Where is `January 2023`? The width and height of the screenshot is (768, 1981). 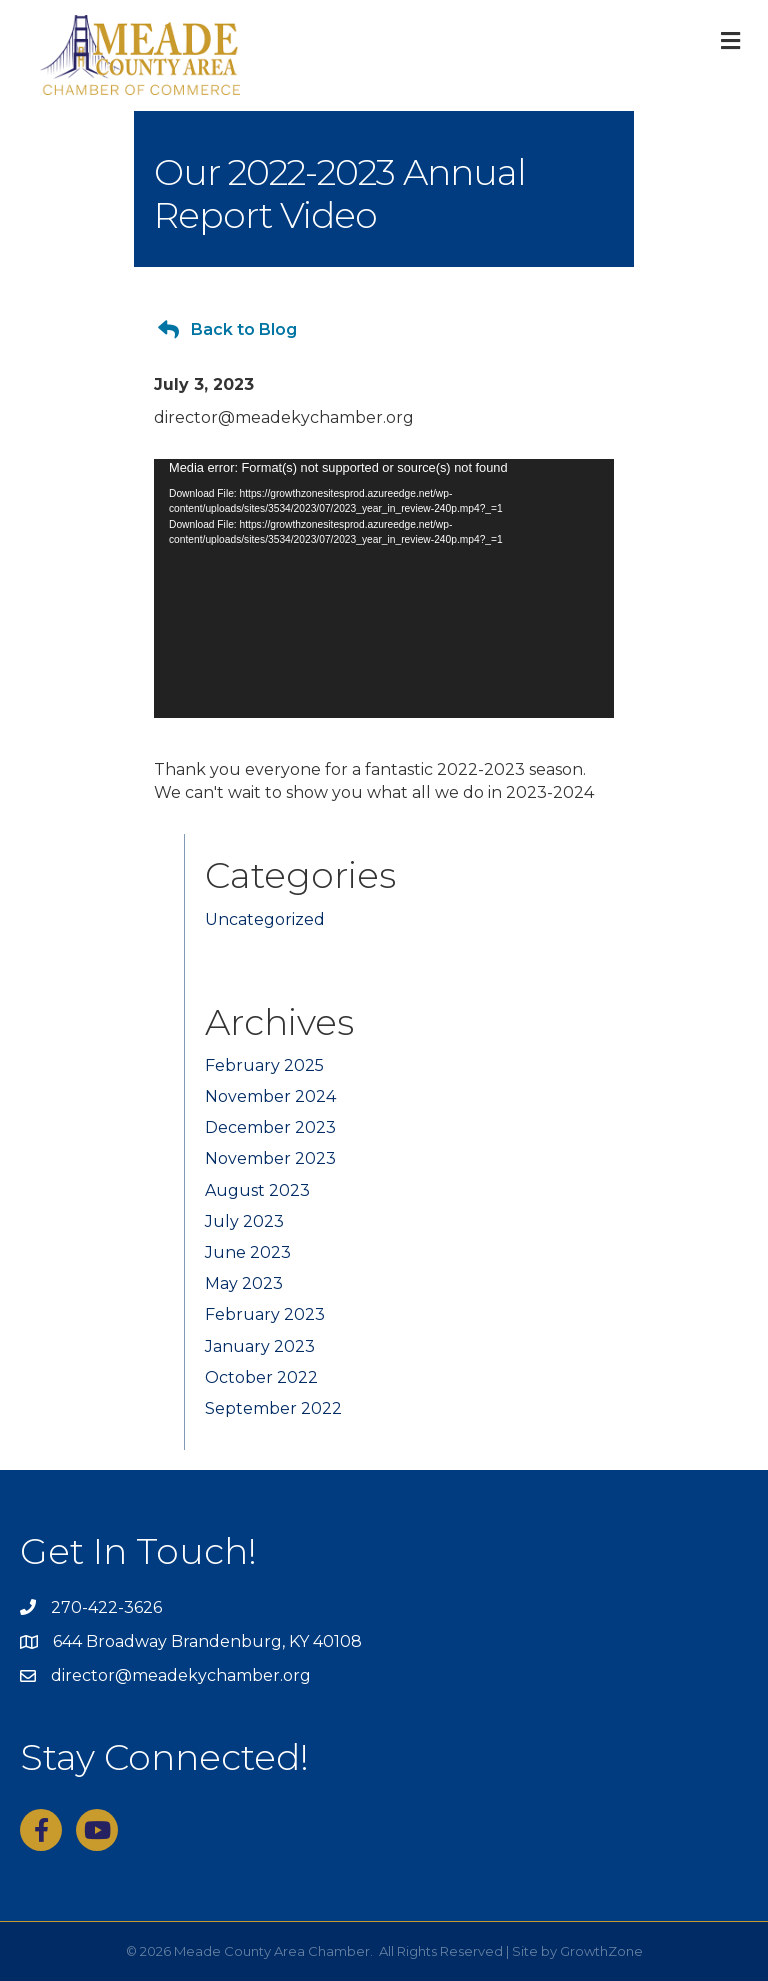
January 2023 is located at coordinates (260, 1346).